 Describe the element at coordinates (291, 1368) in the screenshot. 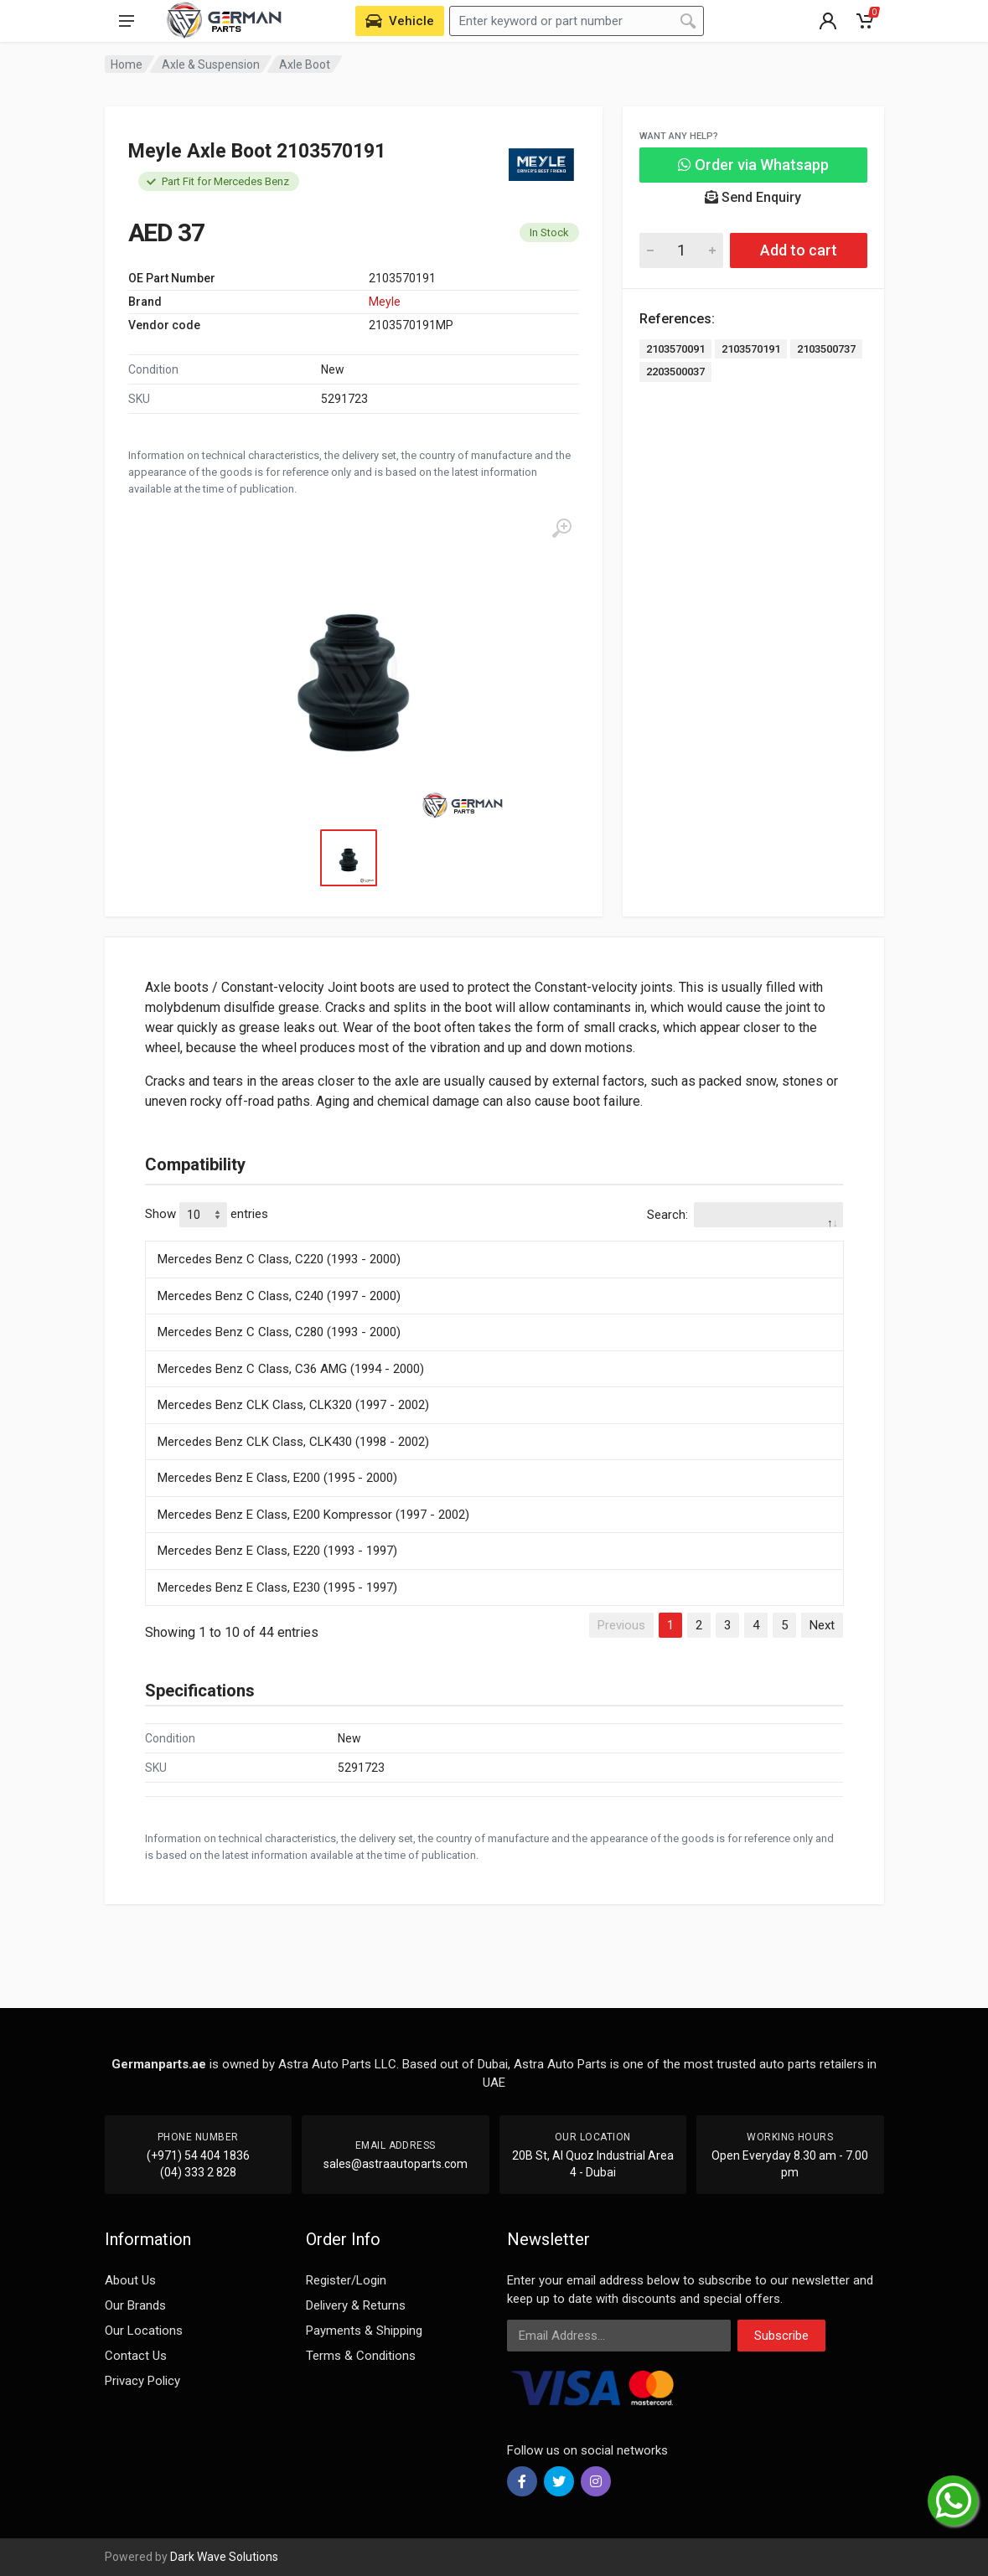

I see `Mercedes Benz C Class, C36 AMG (1994 - 2000)` at that location.